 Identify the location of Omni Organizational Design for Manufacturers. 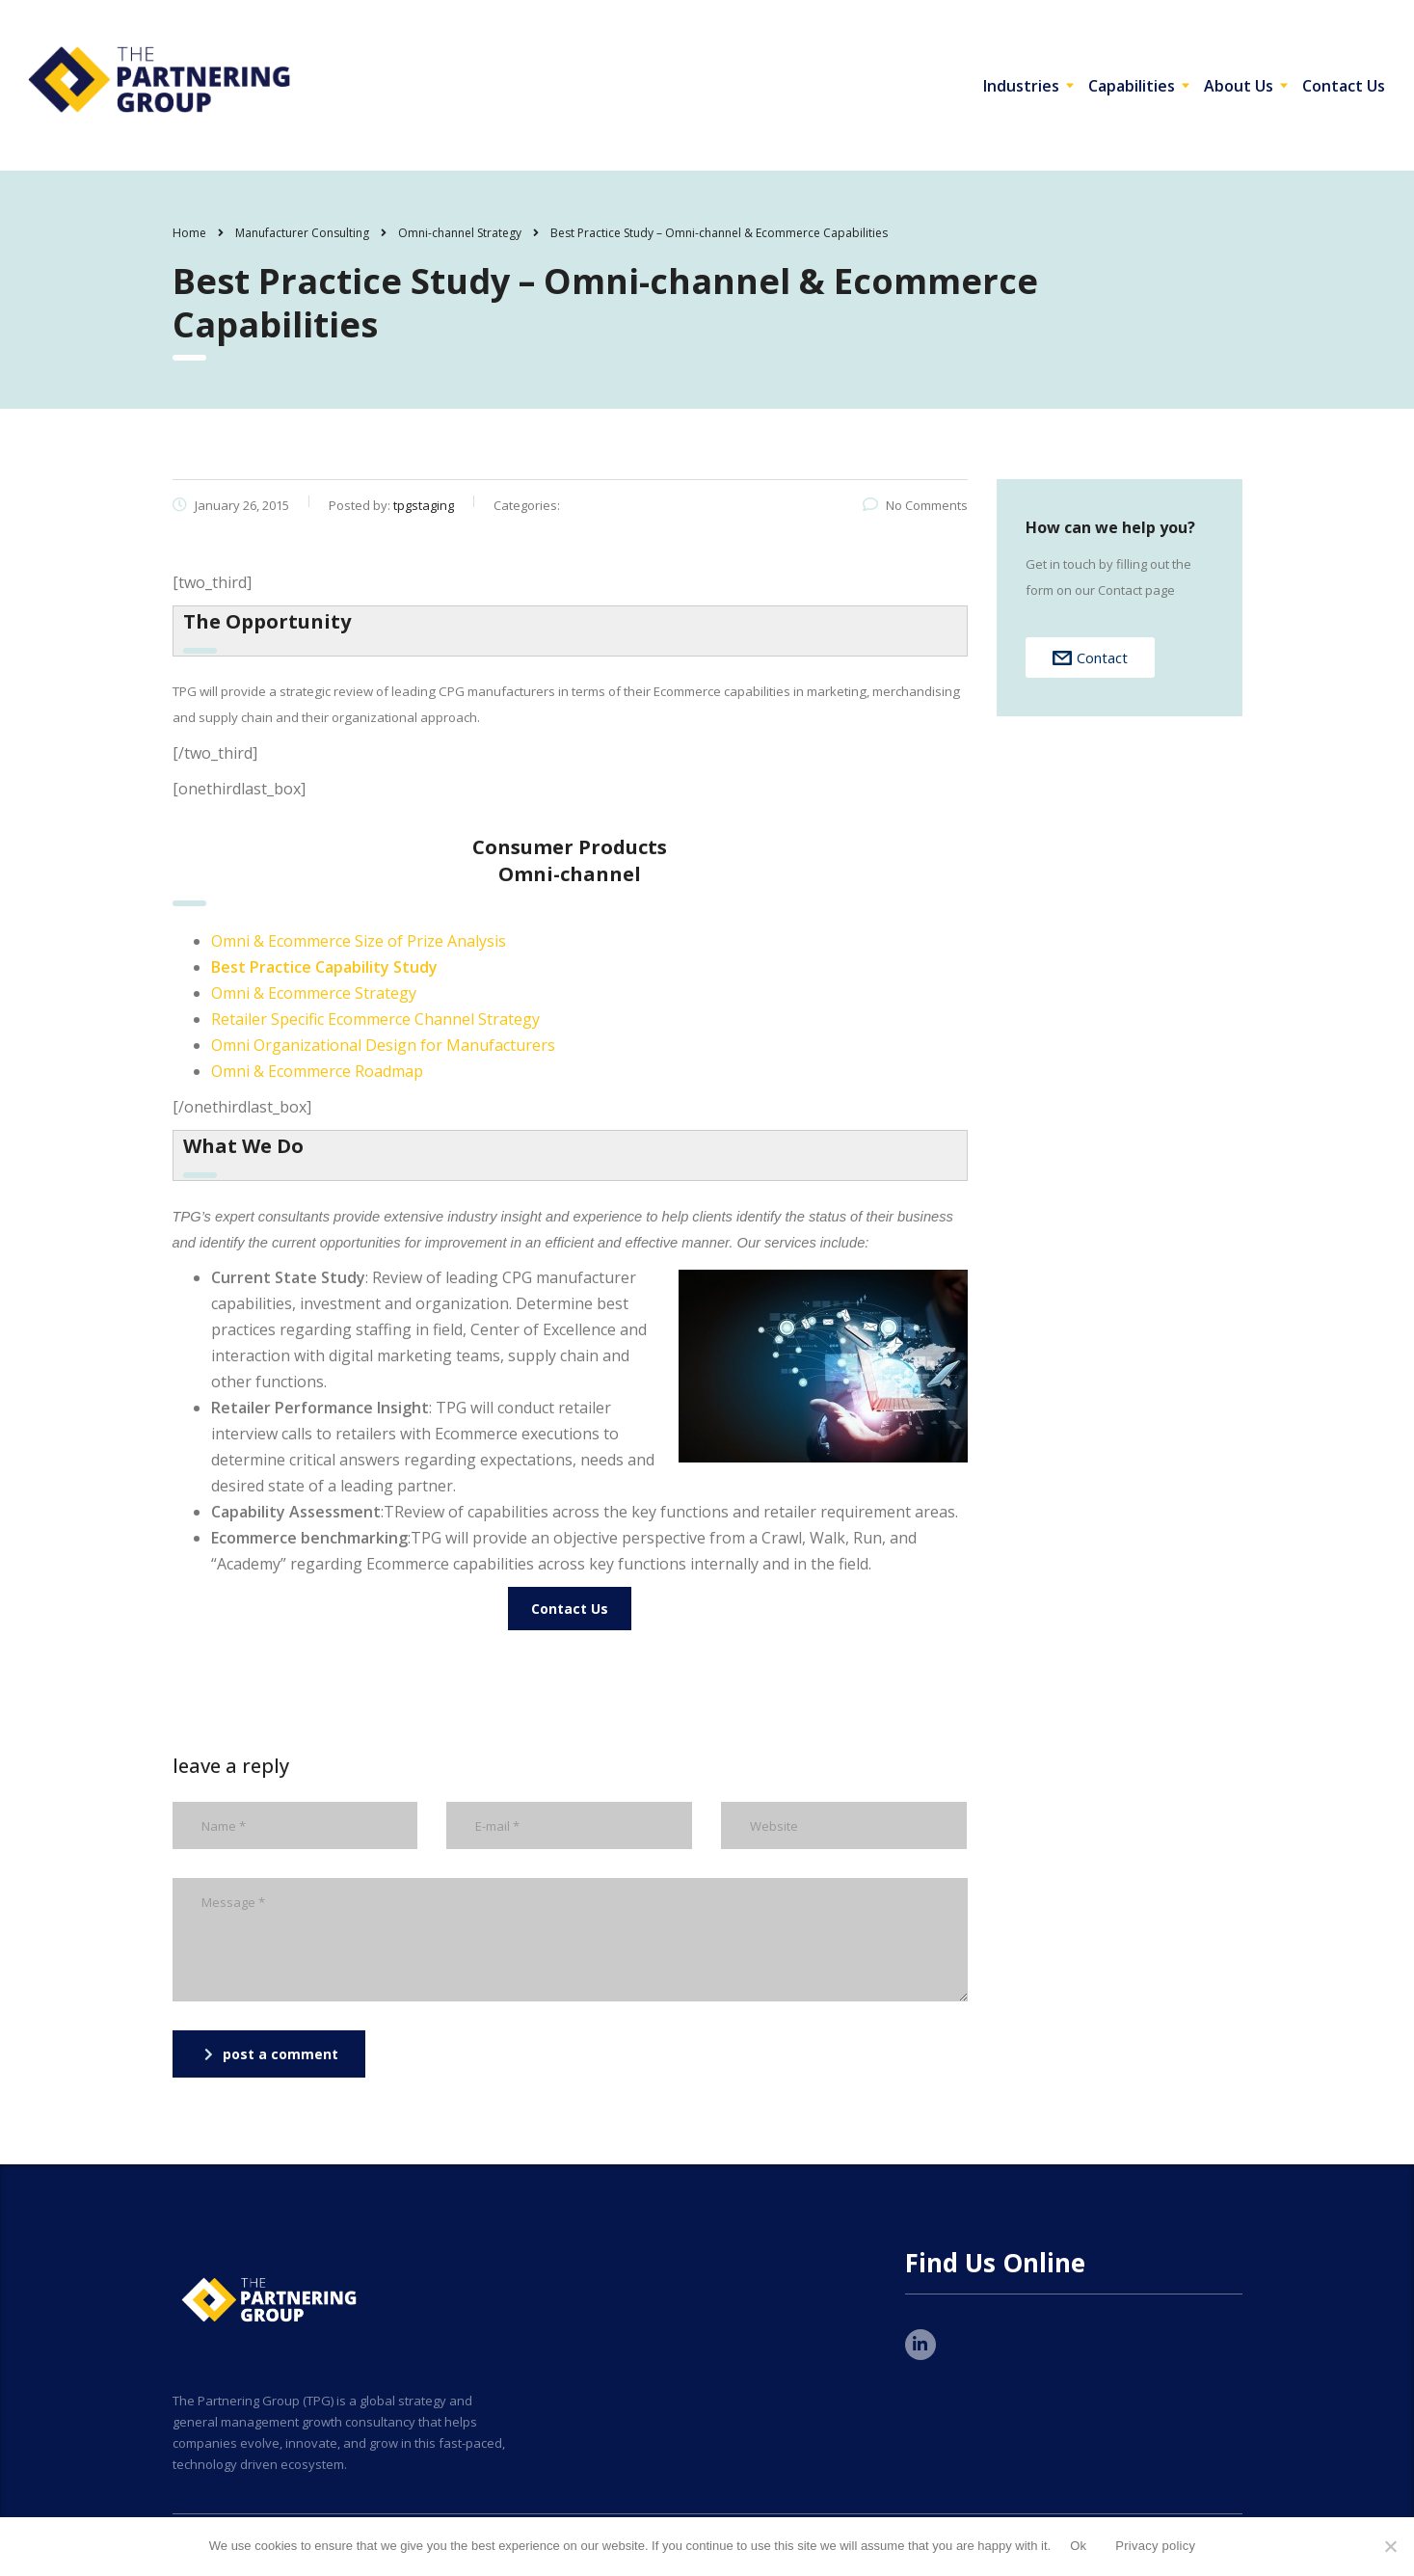
(383, 1045).